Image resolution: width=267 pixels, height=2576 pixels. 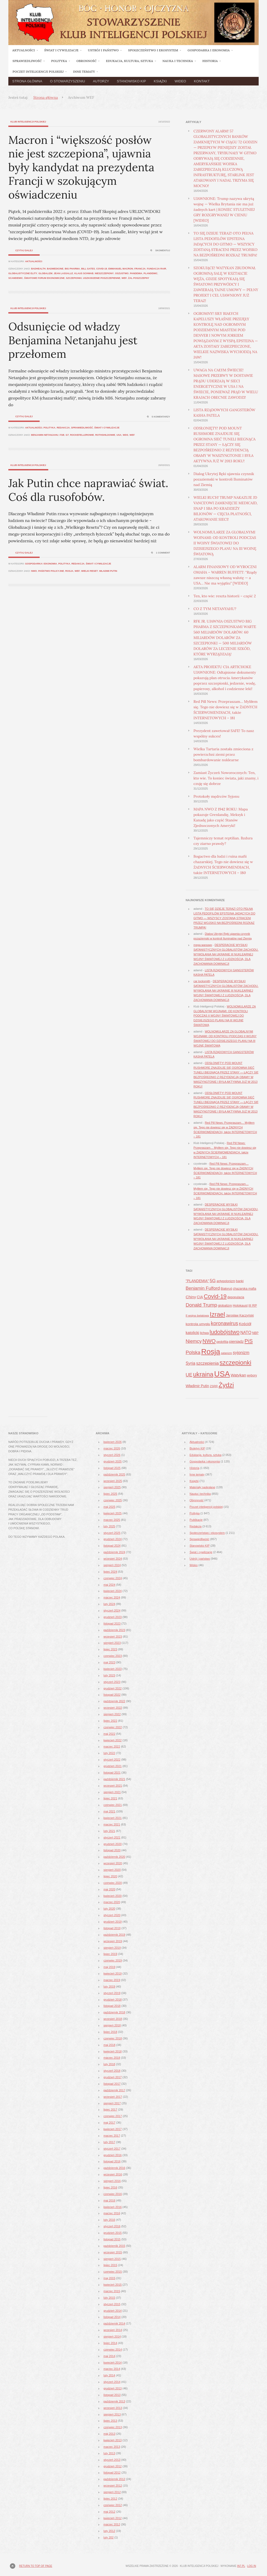 What do you see at coordinates (38, 268) in the screenshot?
I see `badhealth` at bounding box center [38, 268].